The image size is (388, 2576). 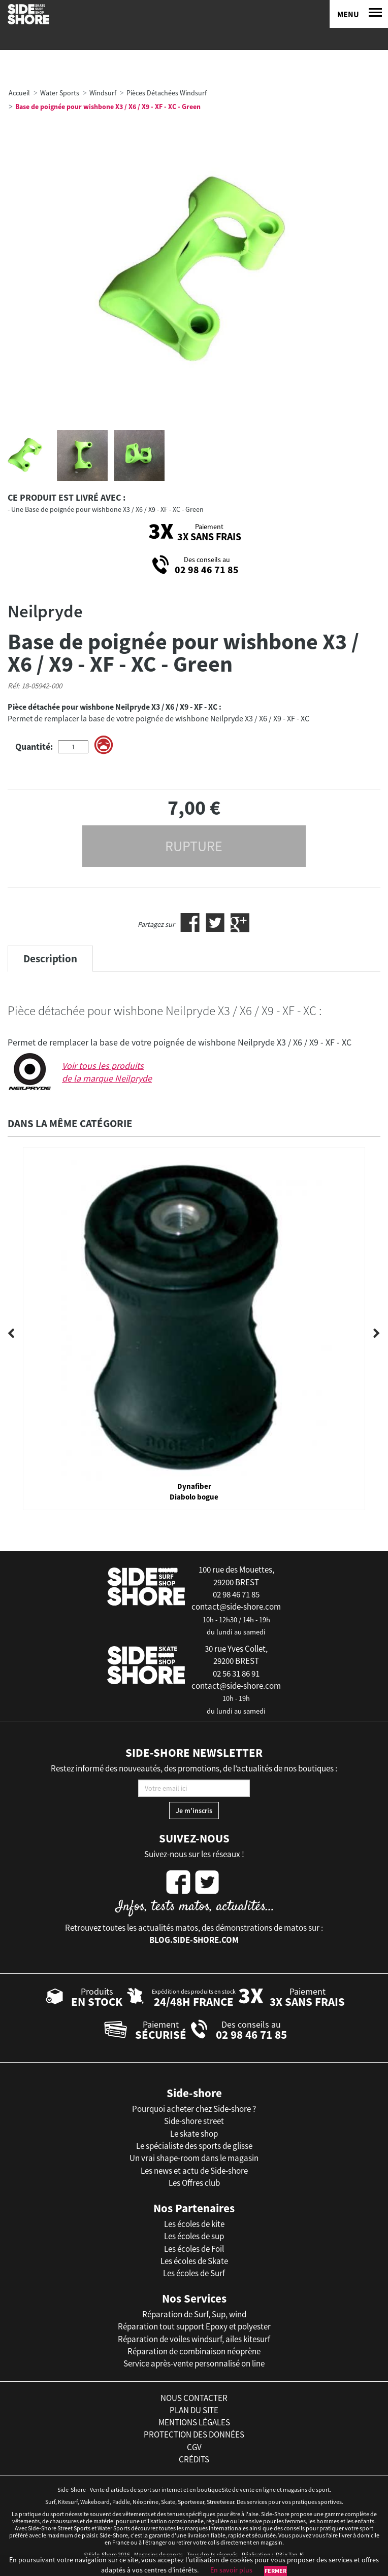 What do you see at coordinates (194, 2248) in the screenshot?
I see `Les écoles de Foil` at bounding box center [194, 2248].